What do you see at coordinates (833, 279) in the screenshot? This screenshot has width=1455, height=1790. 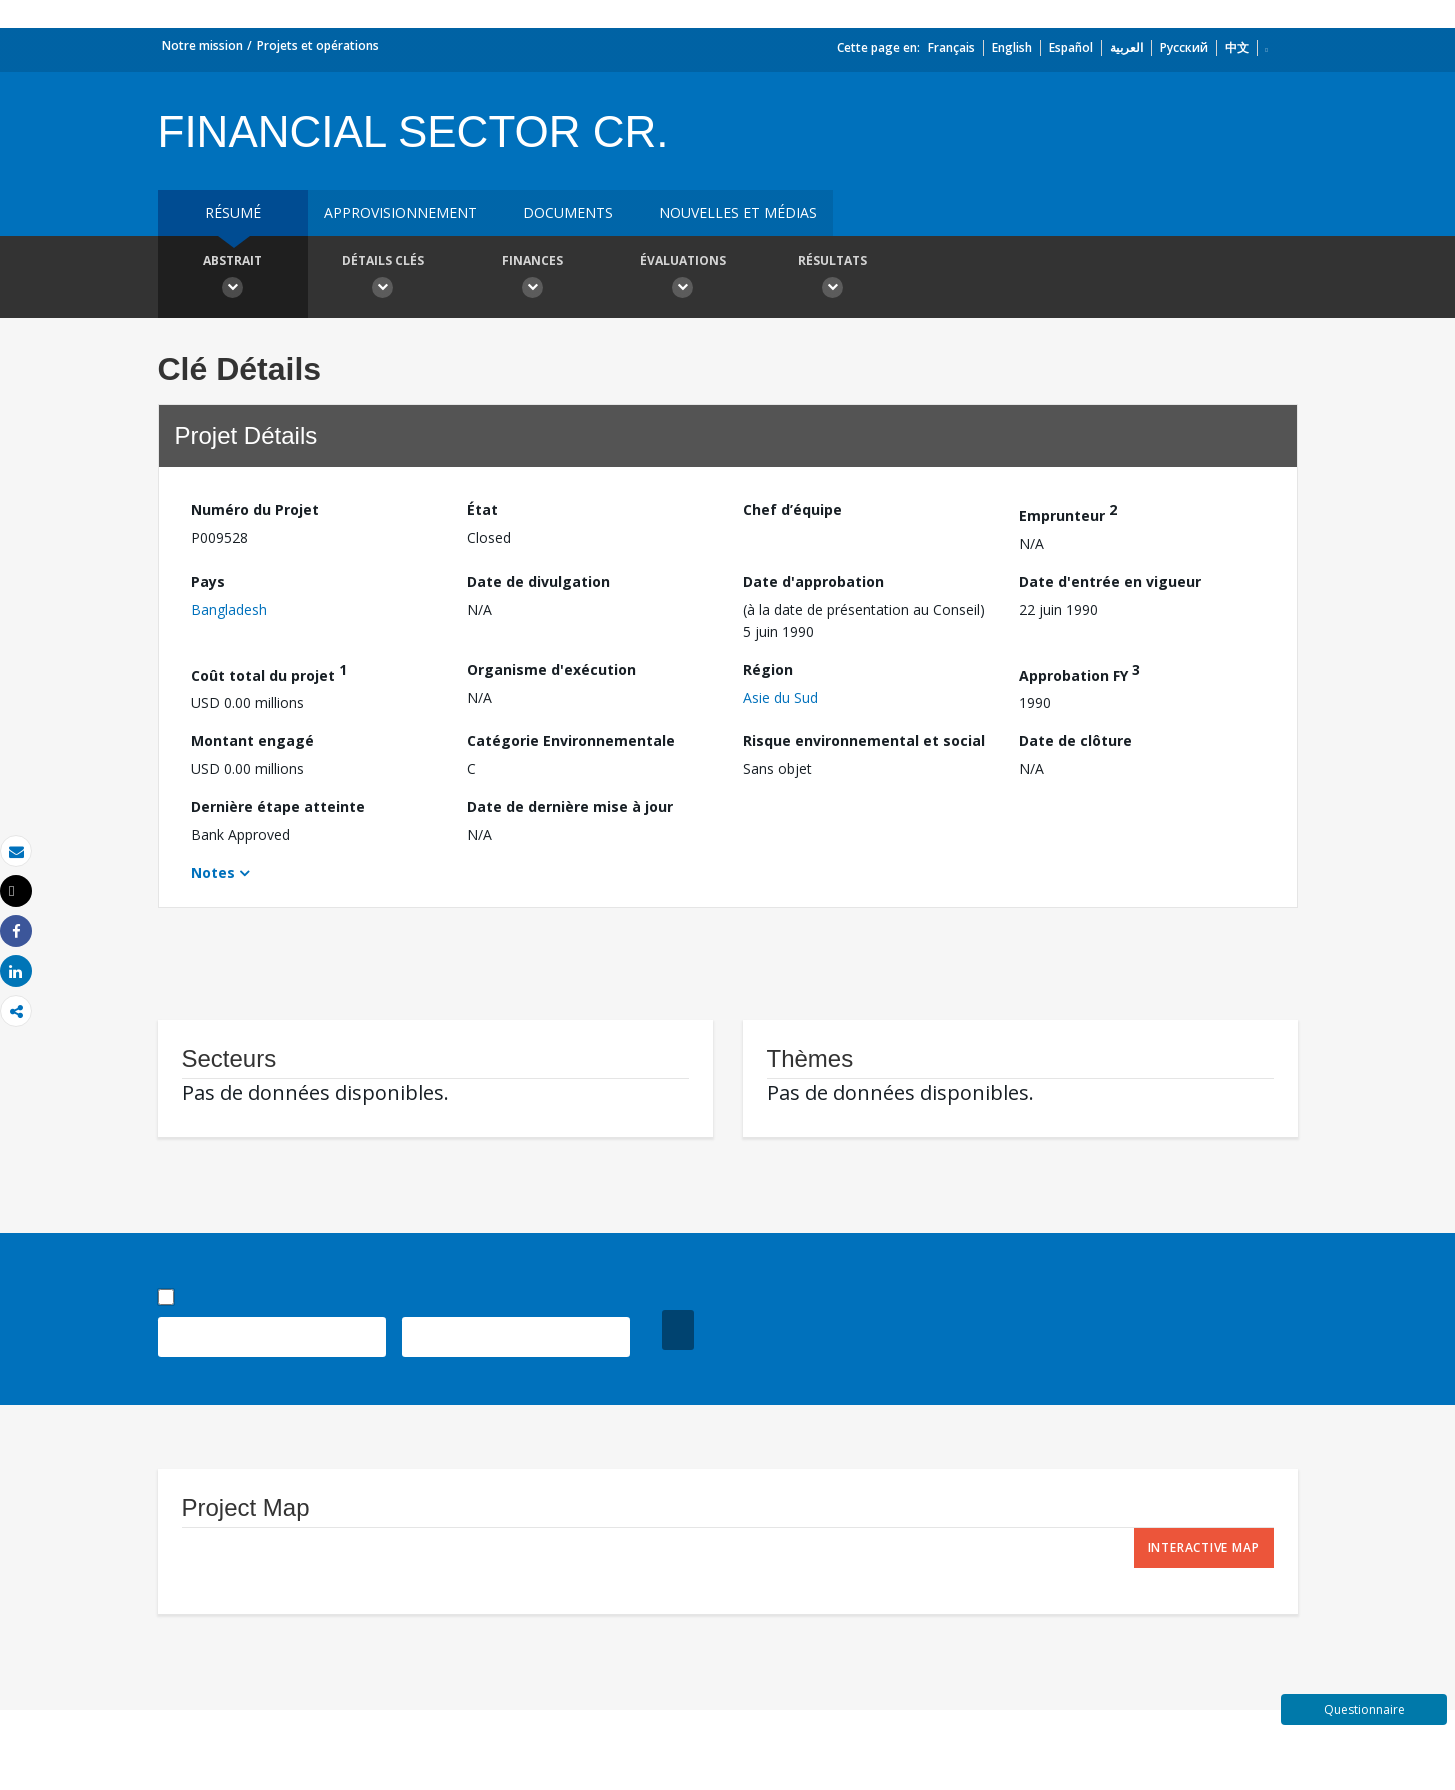 I see `Résultats [button]` at bounding box center [833, 279].